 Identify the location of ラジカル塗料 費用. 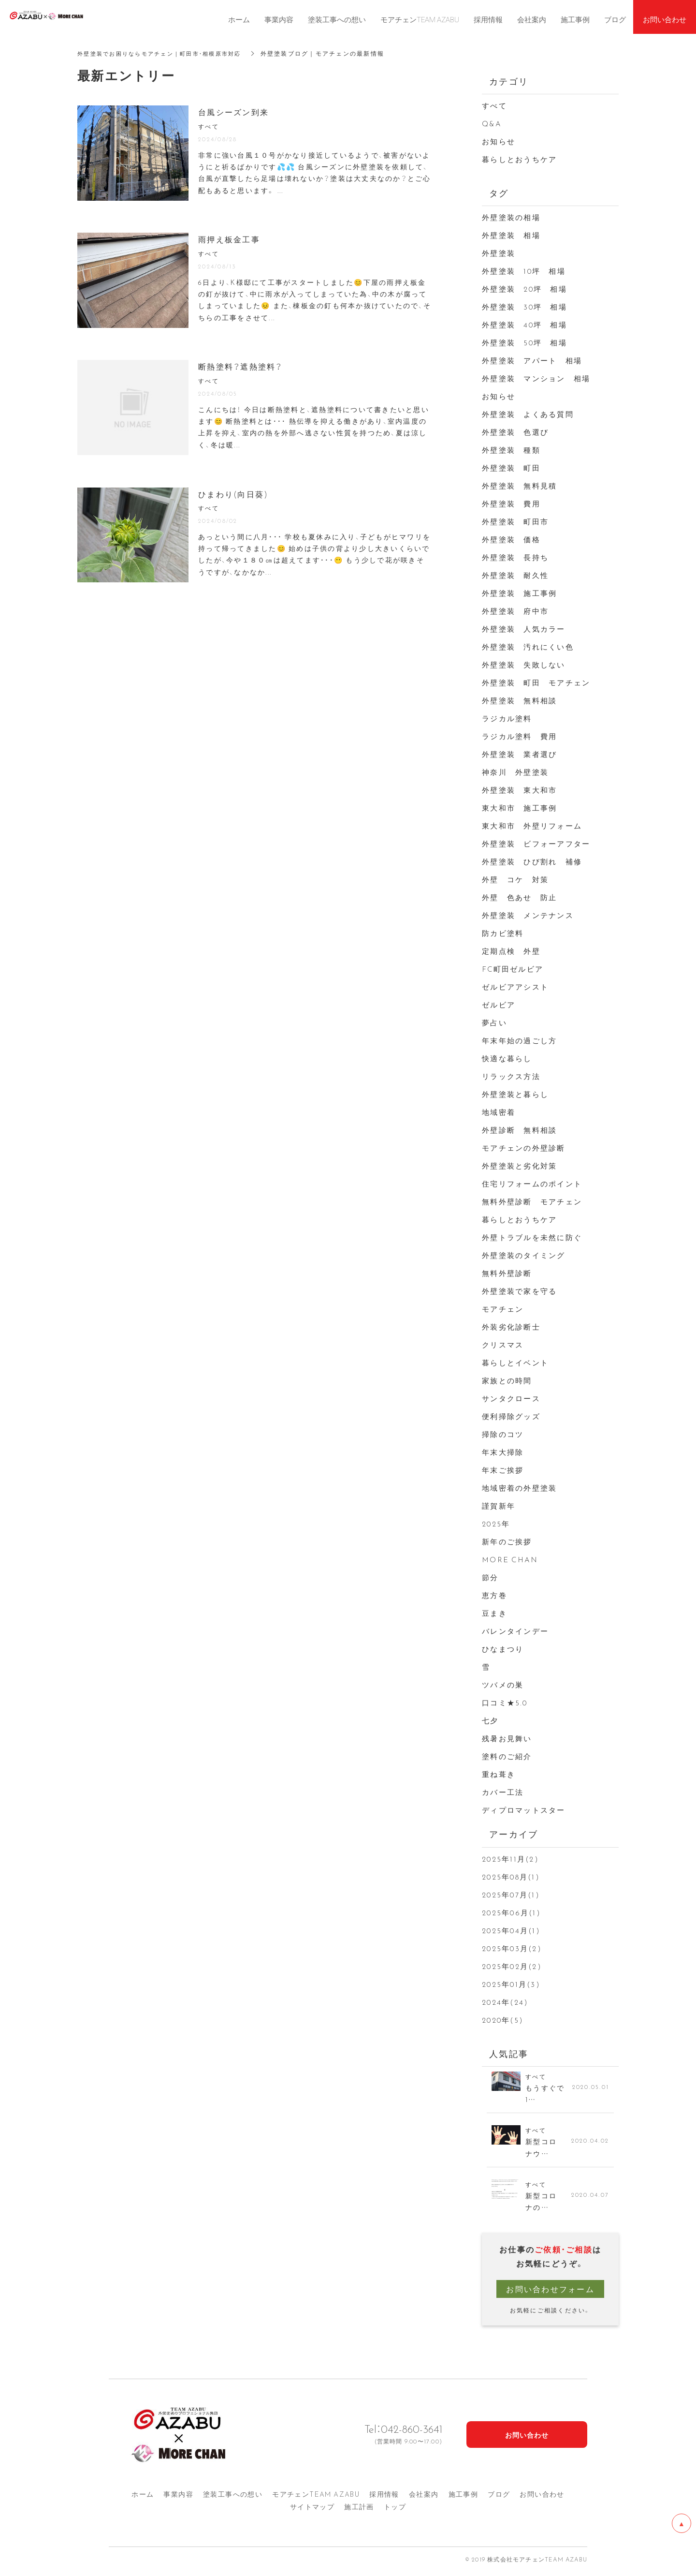
(519, 736).